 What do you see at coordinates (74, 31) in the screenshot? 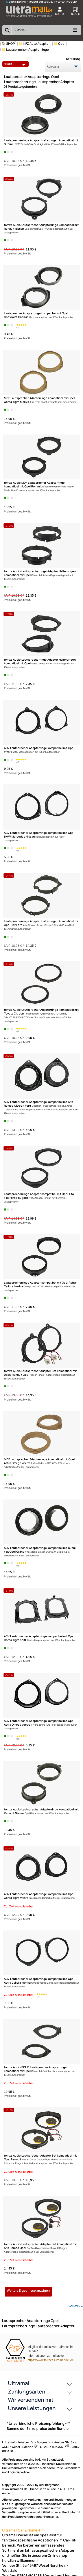
I see `[Kategorien anzeigen]` at bounding box center [74, 31].